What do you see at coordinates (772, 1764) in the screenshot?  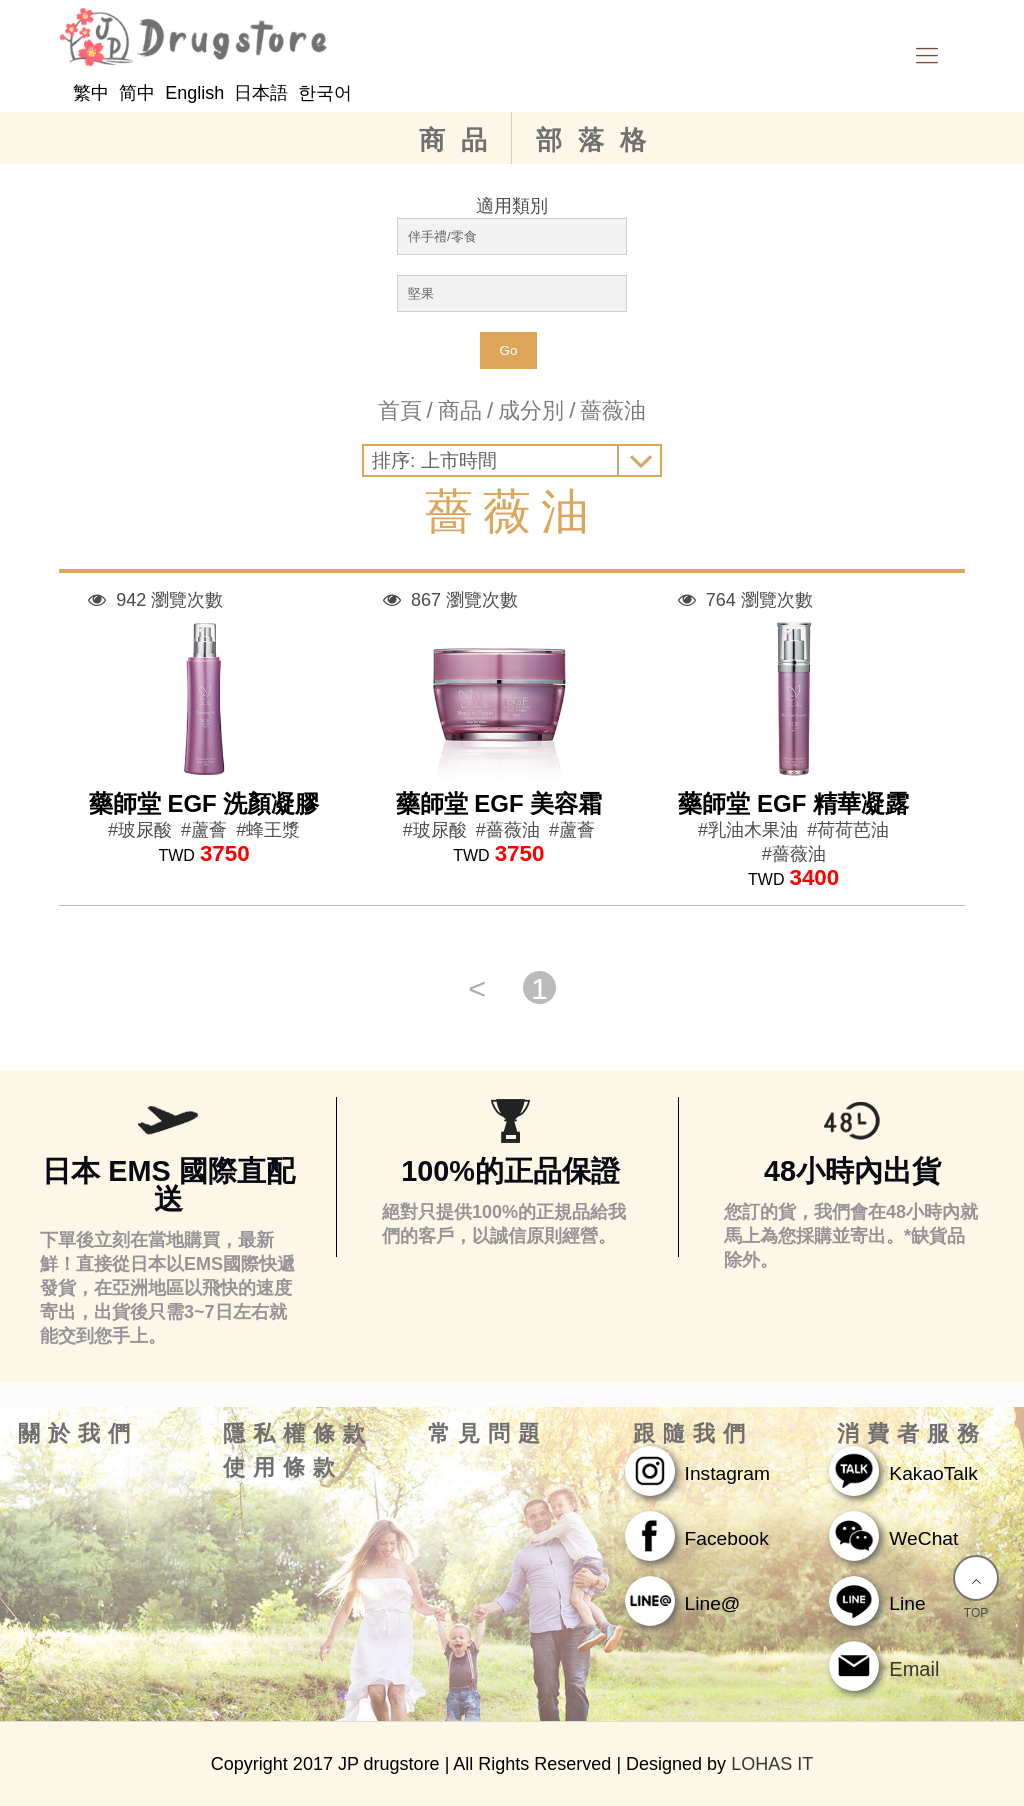 I see `LOHAS IT` at bounding box center [772, 1764].